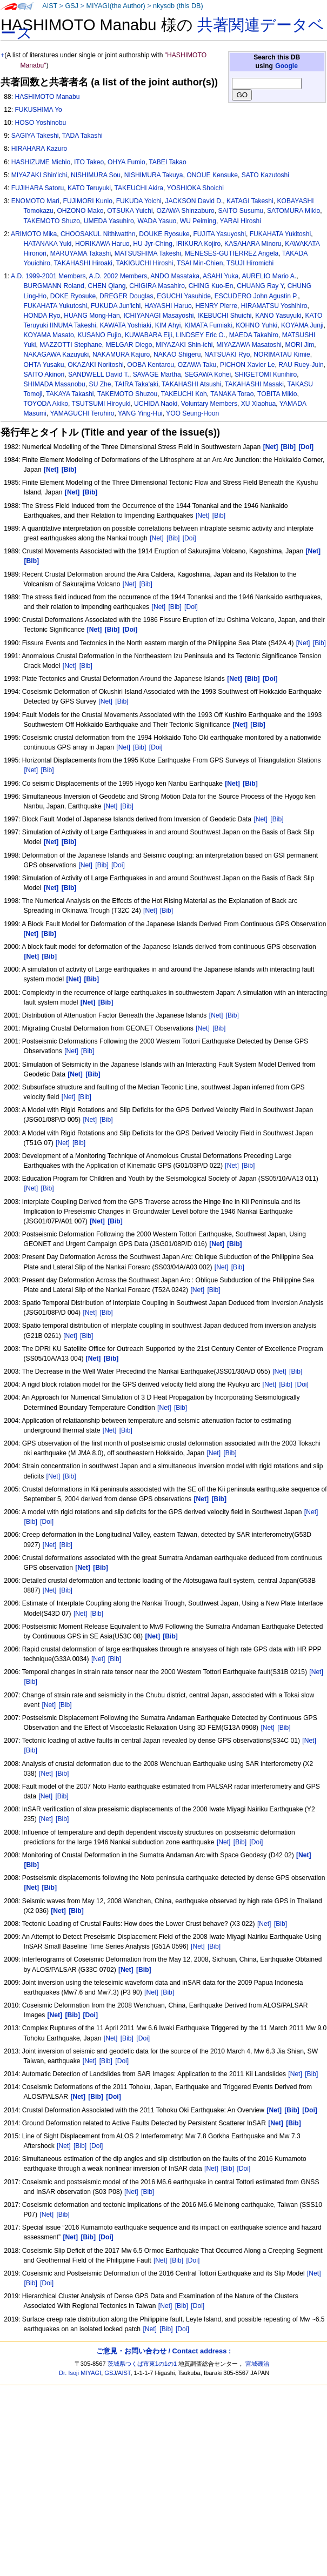 Image resolution: width=327 pixels, height=2576 pixels. I want to click on EGUCHI Yasuhide, so click(184, 296).